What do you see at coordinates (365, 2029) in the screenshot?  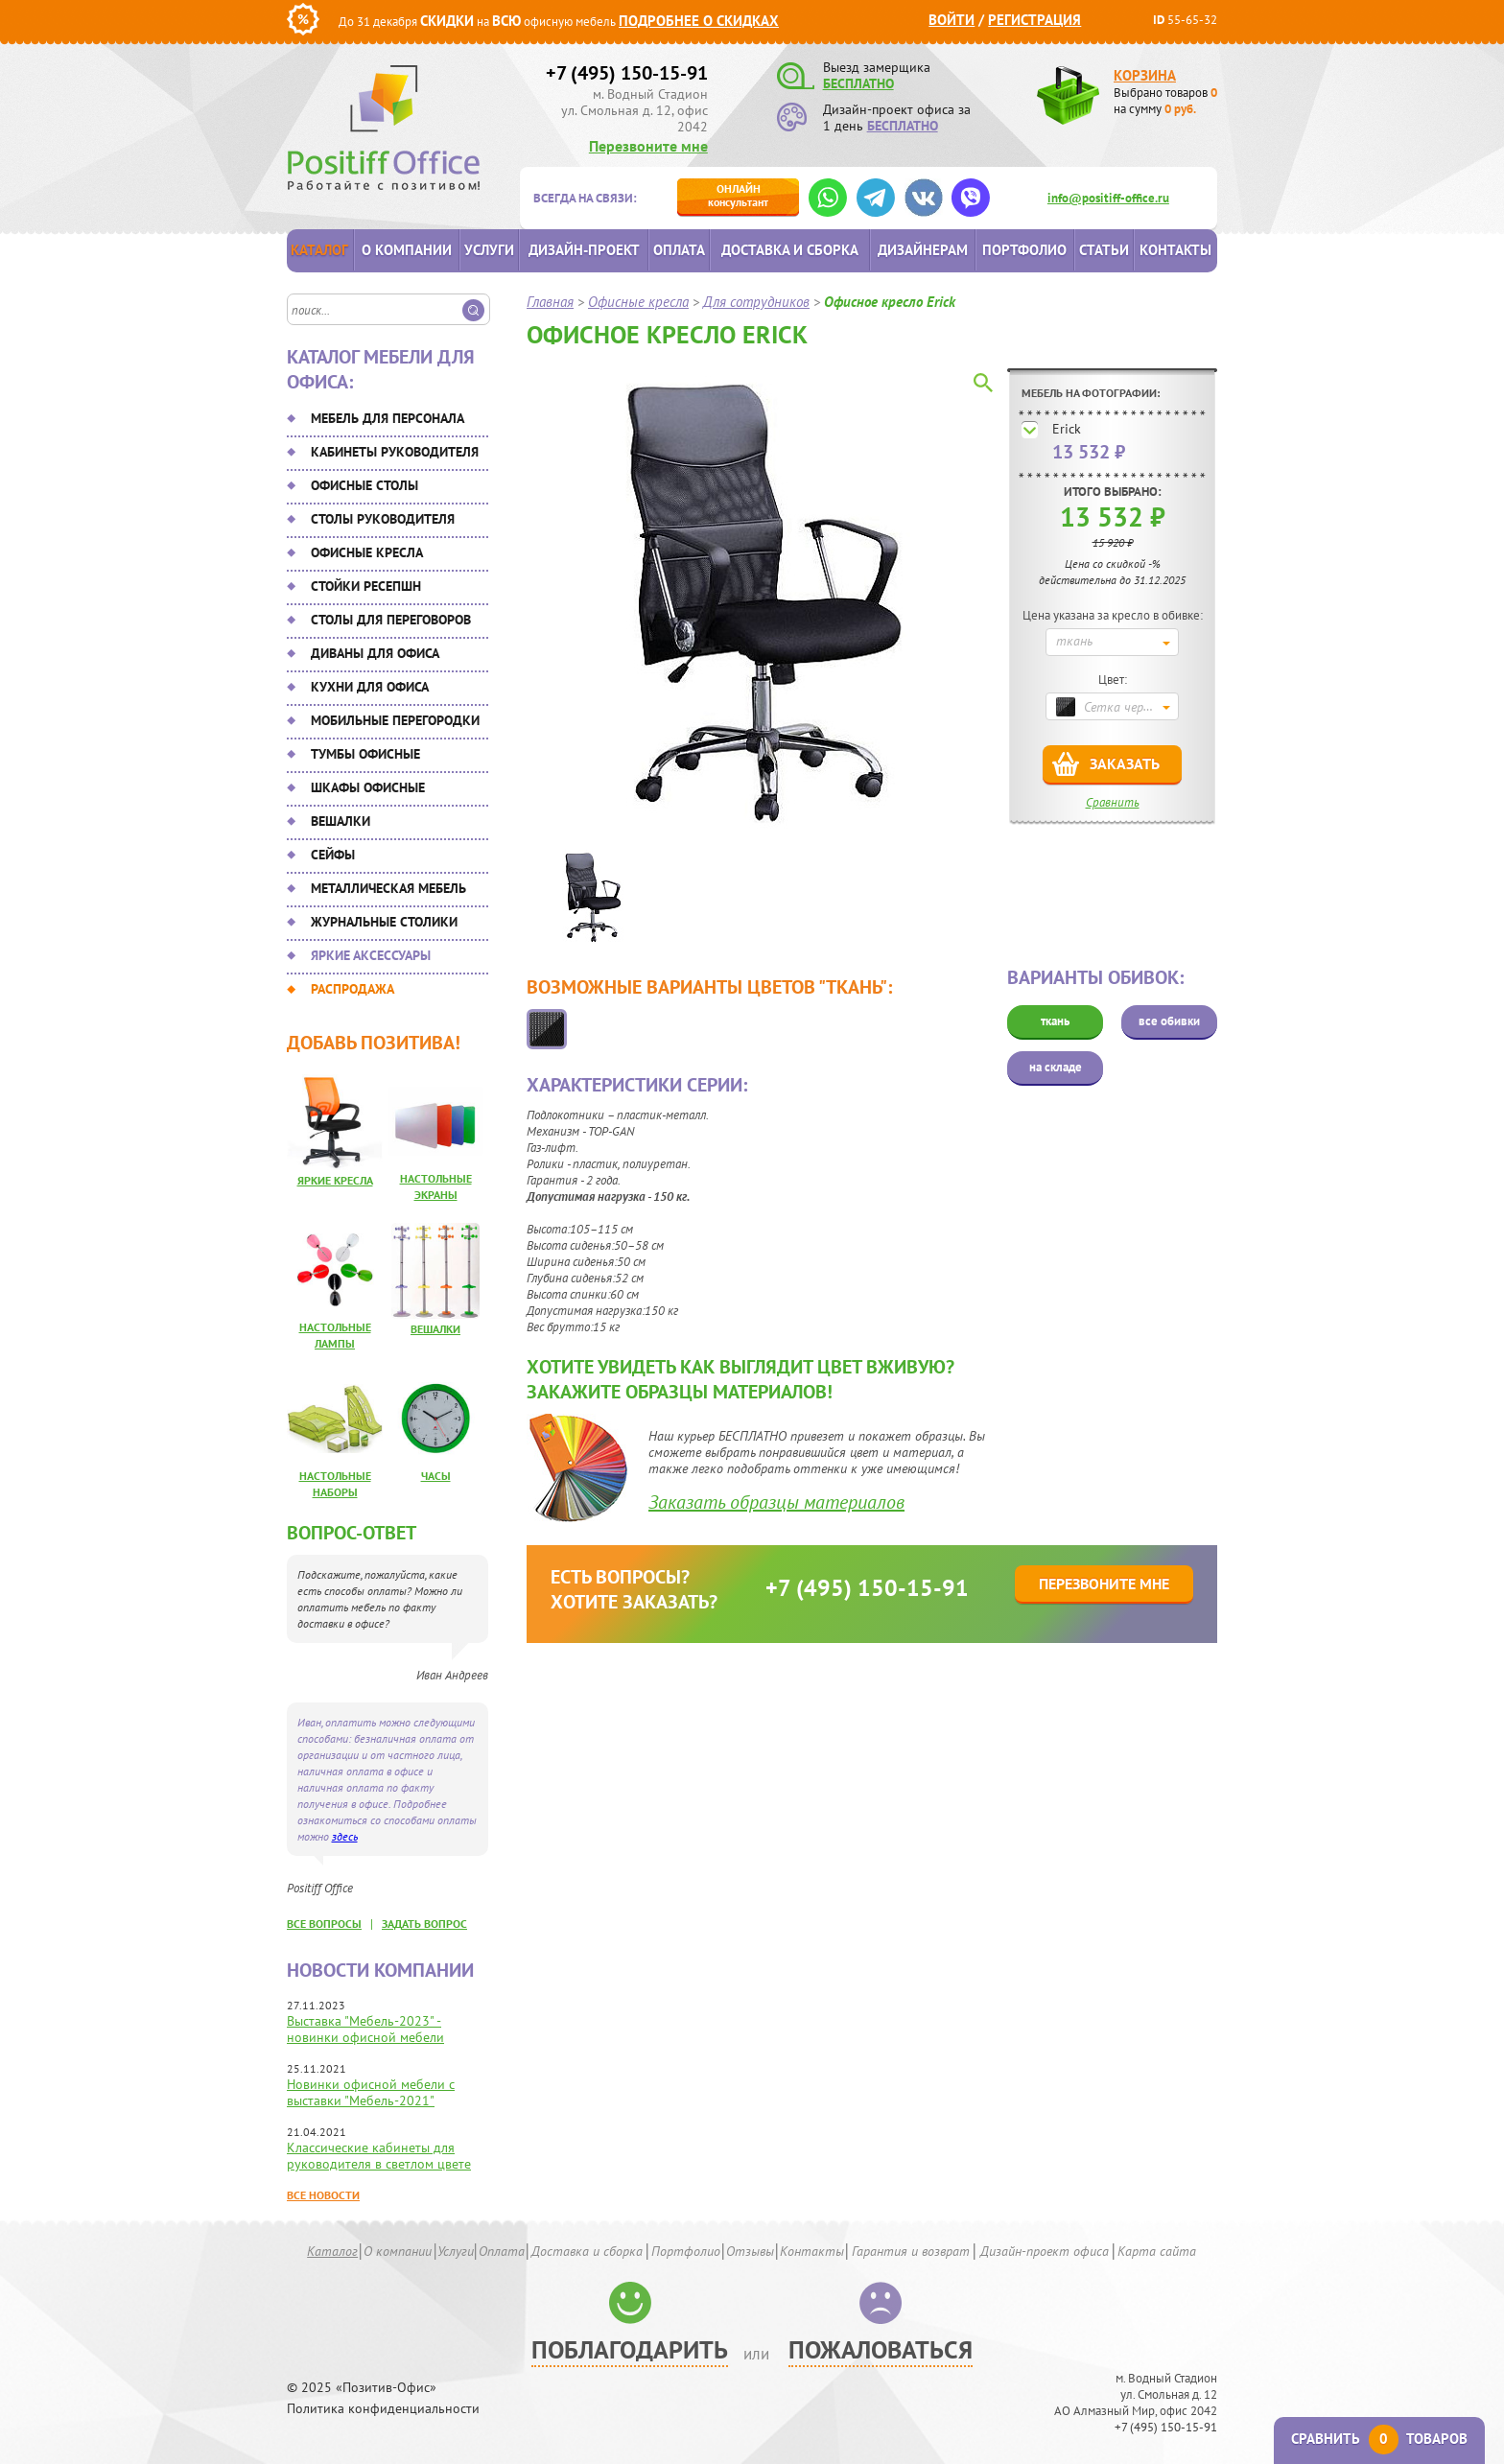 I see `Выставка "Мебель-2023" - новинки офисной мебели` at bounding box center [365, 2029].